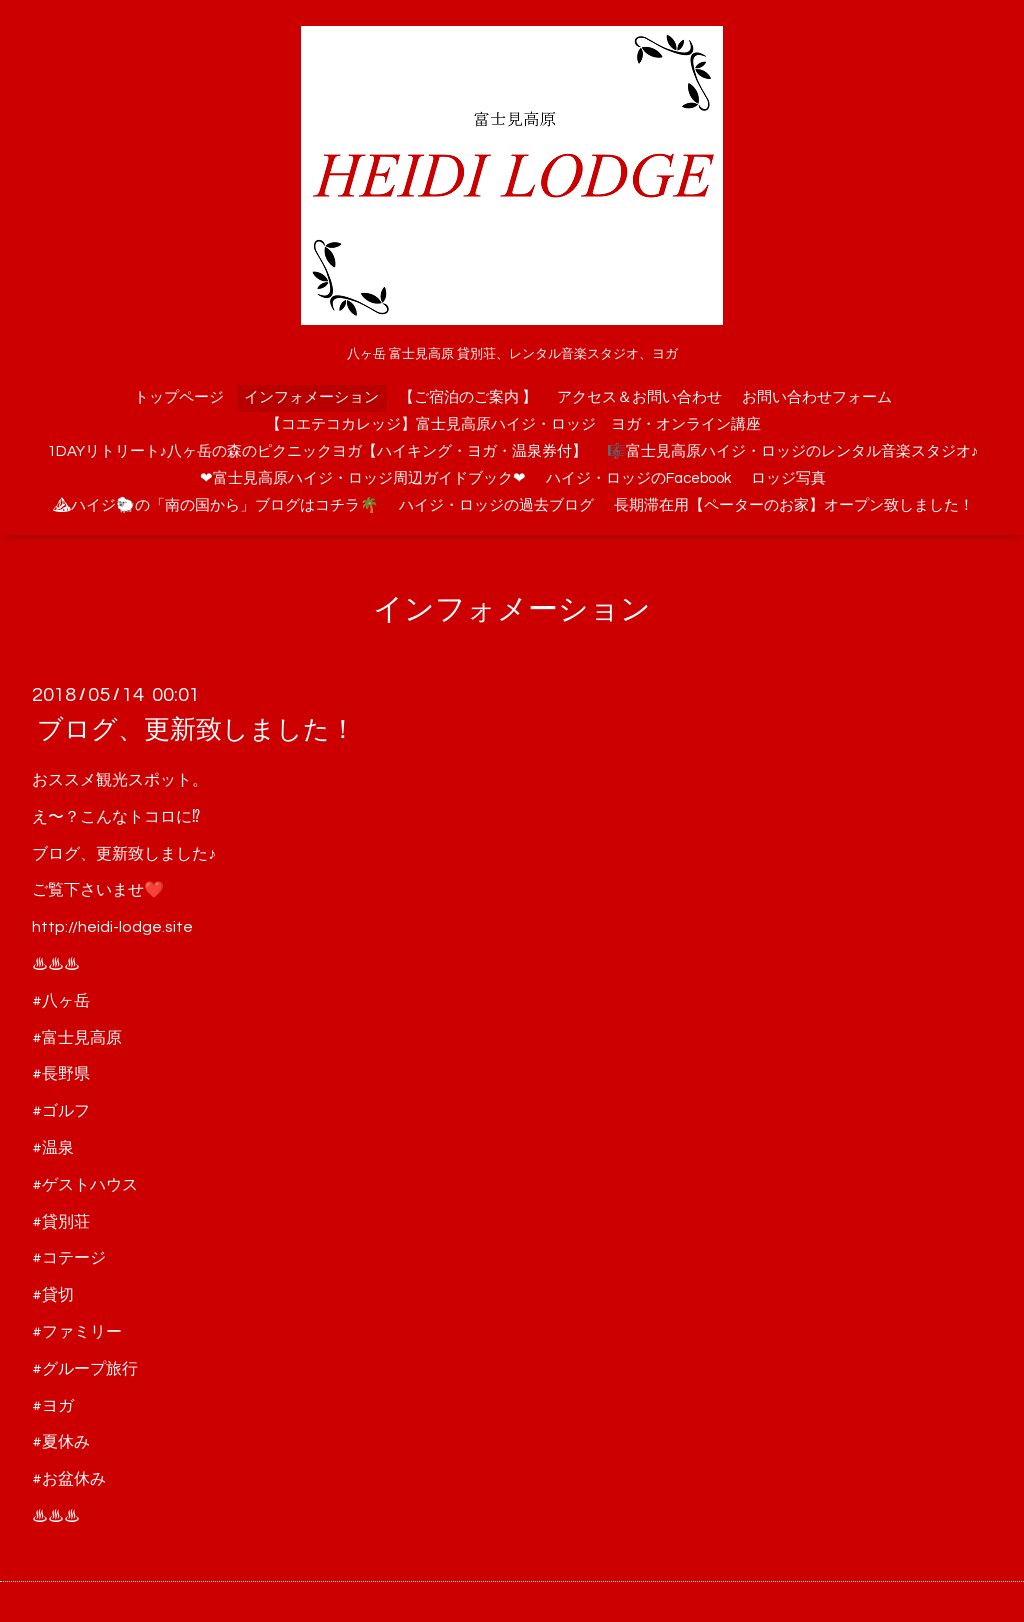 The height and width of the screenshot is (1622, 1024). Describe the element at coordinates (311, 397) in the screenshot. I see `インフォメーション` at that location.